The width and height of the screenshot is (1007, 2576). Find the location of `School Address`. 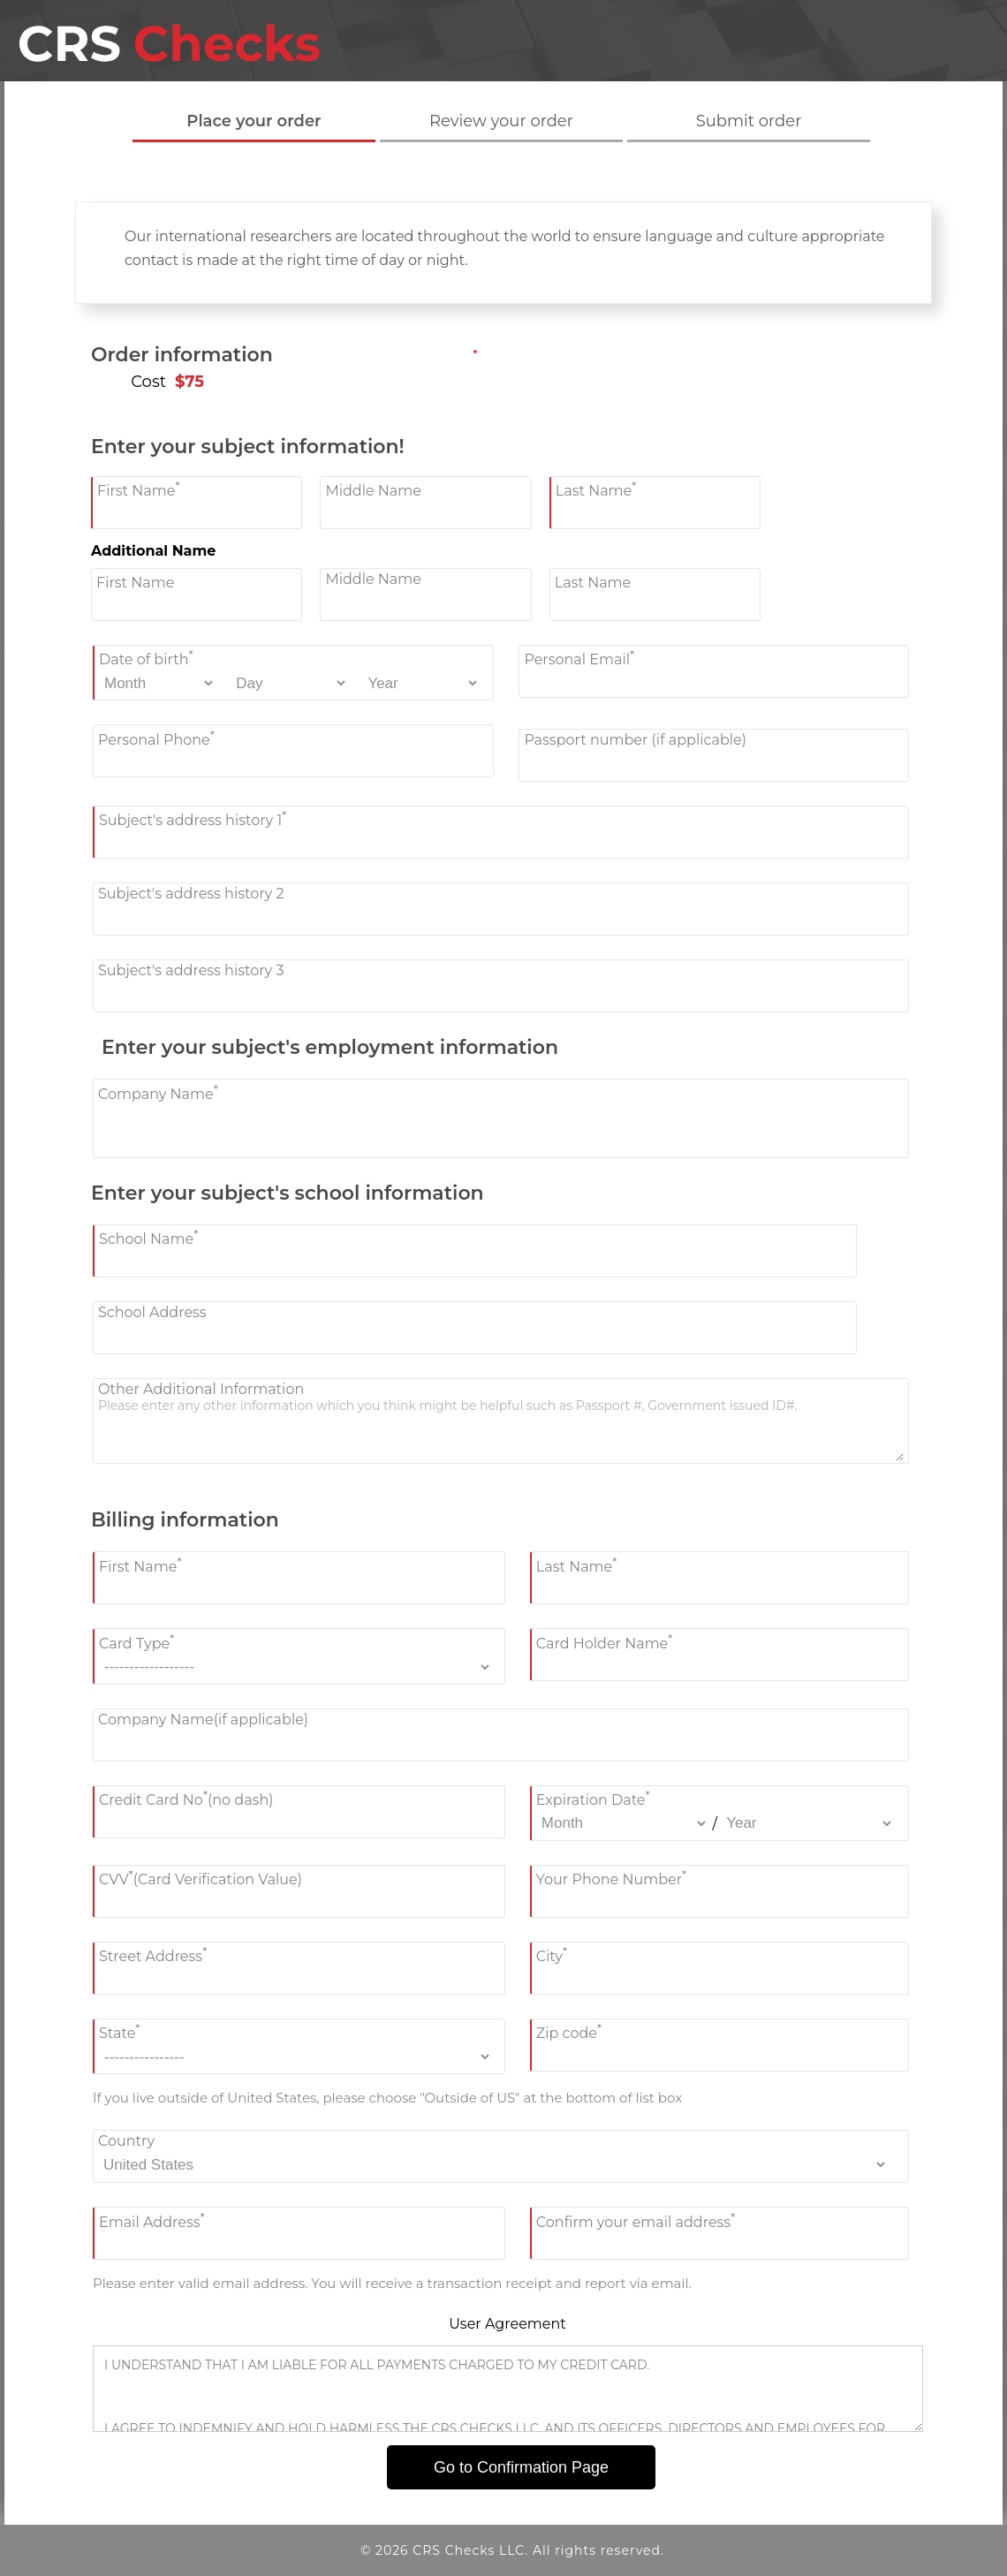

School Address is located at coordinates (152, 1312).